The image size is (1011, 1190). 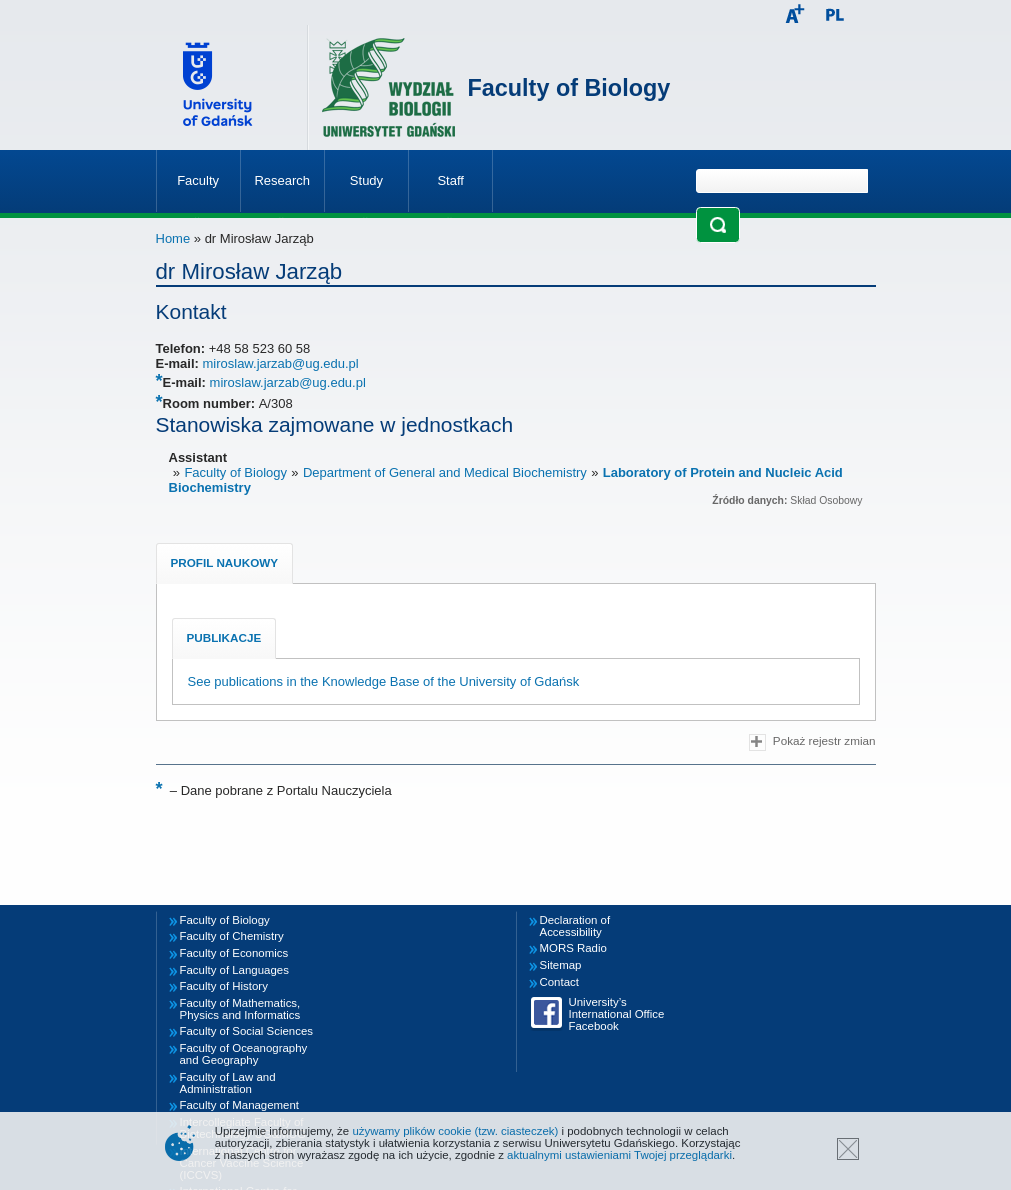 I want to click on Faculty of Law and Administration, so click(x=228, y=1083).